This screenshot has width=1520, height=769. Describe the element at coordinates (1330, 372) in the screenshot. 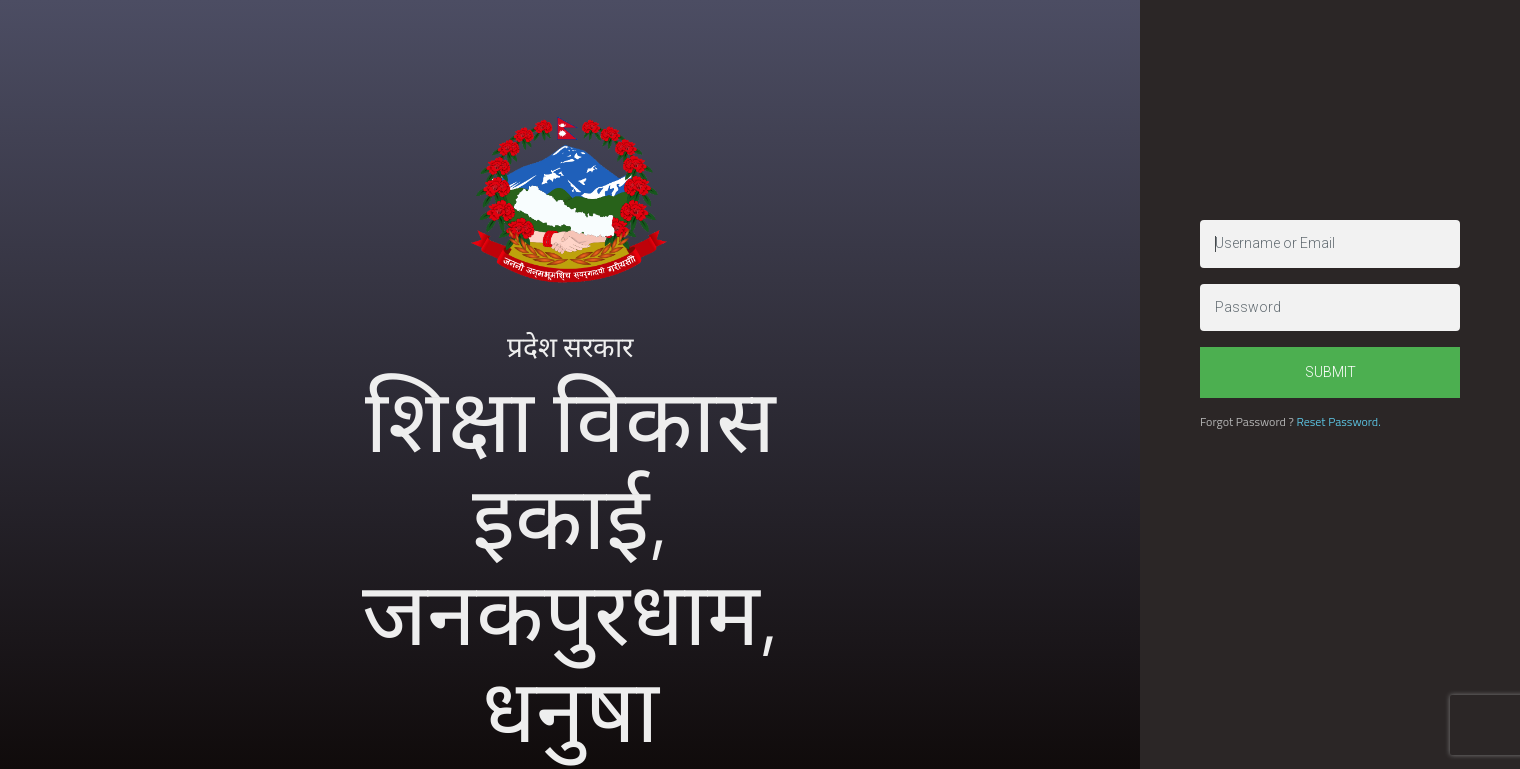

I see `Submit` at that location.